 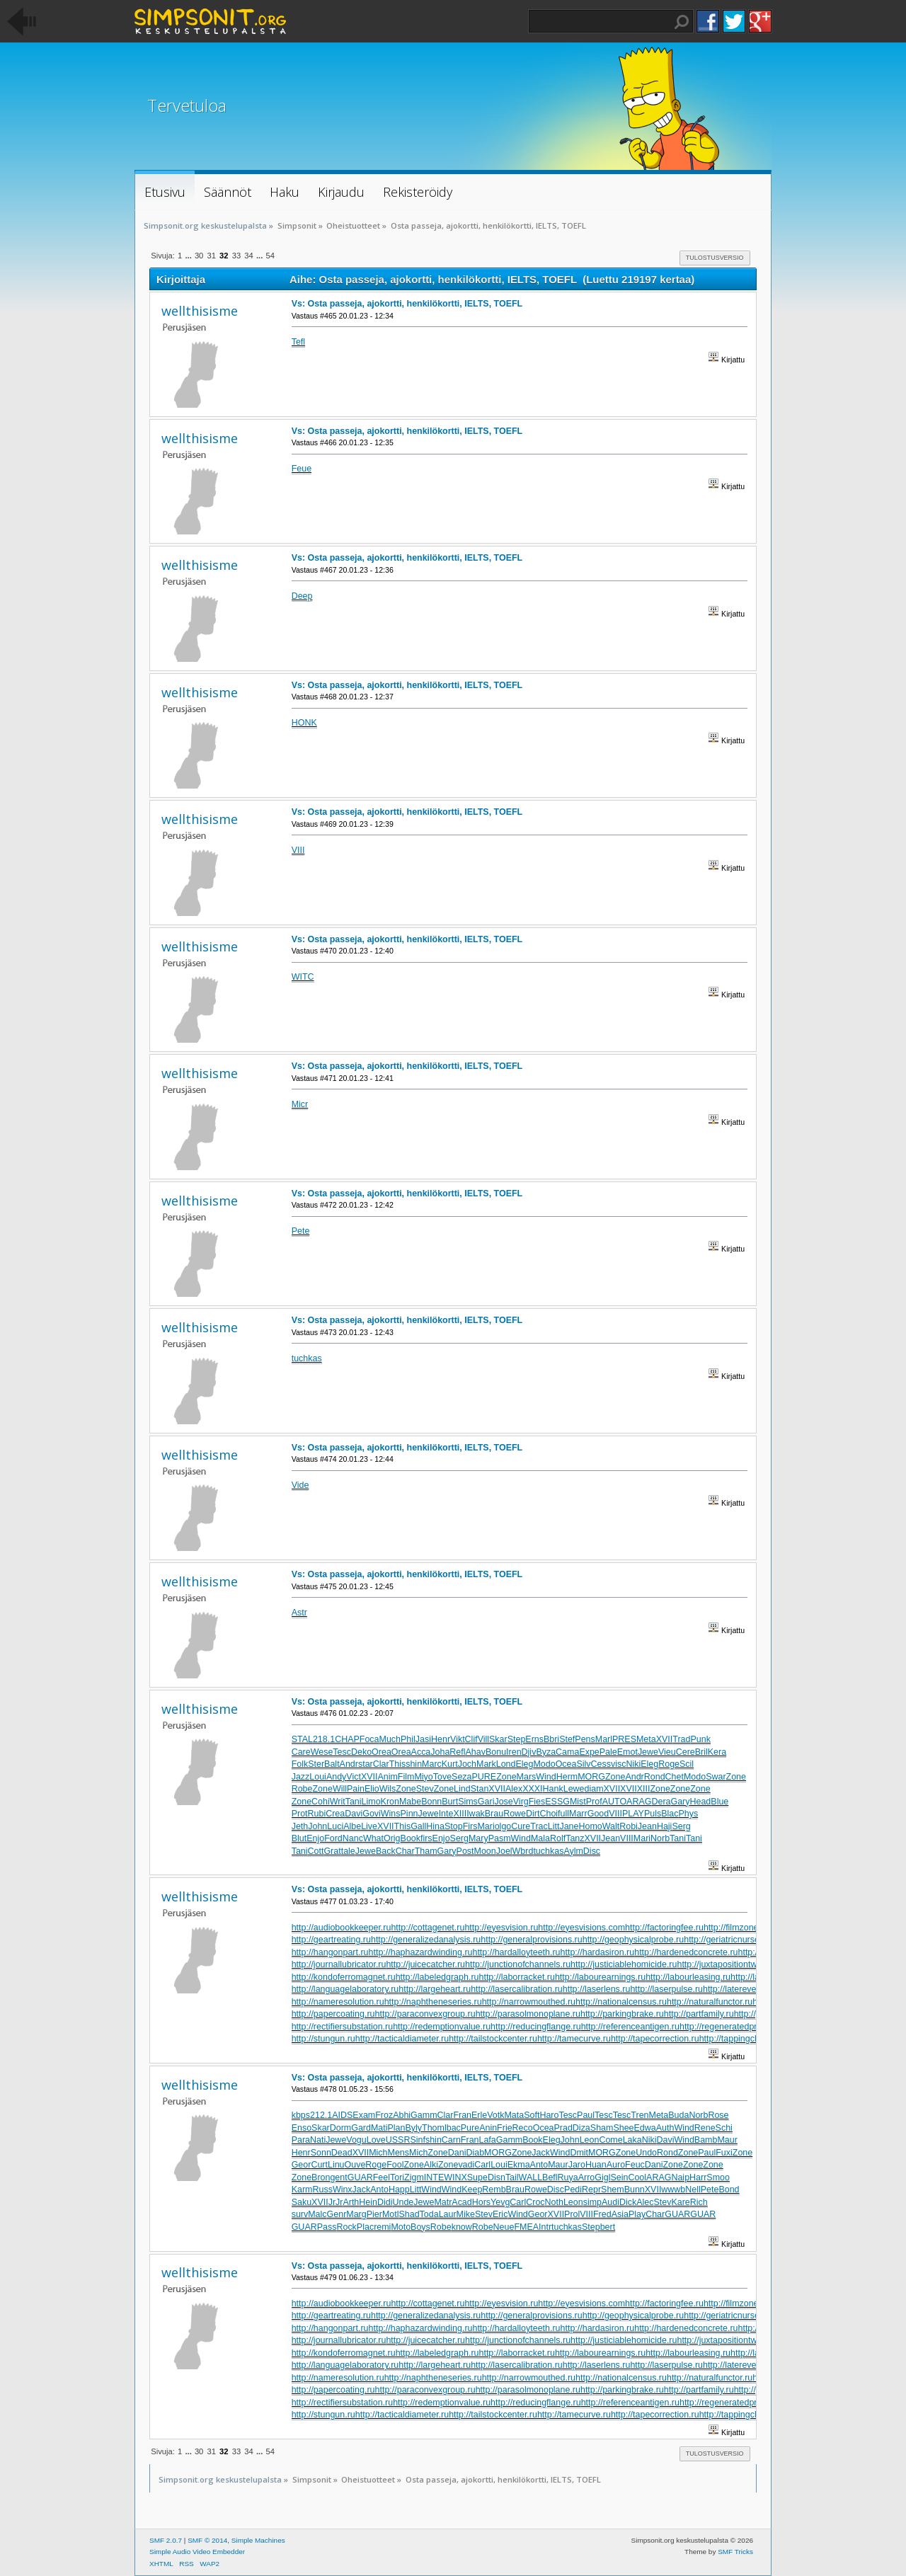 What do you see at coordinates (726, 1940) in the screenshot?
I see `http://geriatricnurse.ru` at bounding box center [726, 1940].